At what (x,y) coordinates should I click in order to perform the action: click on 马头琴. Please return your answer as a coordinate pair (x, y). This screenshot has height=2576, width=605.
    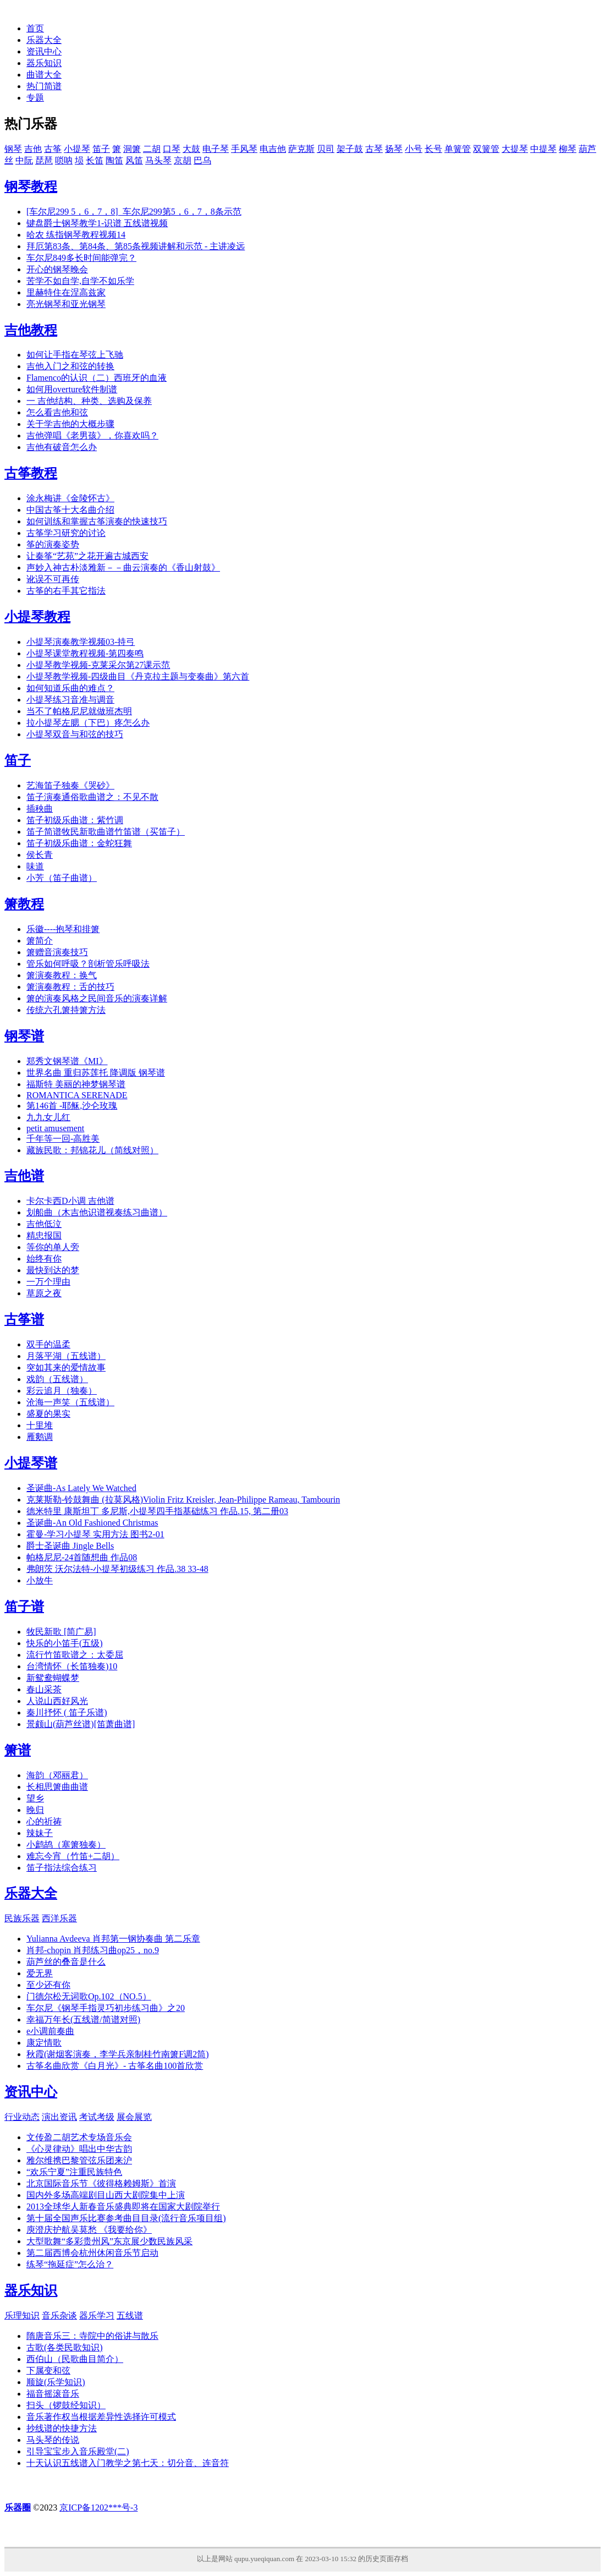
    Looking at the image, I should click on (158, 160).